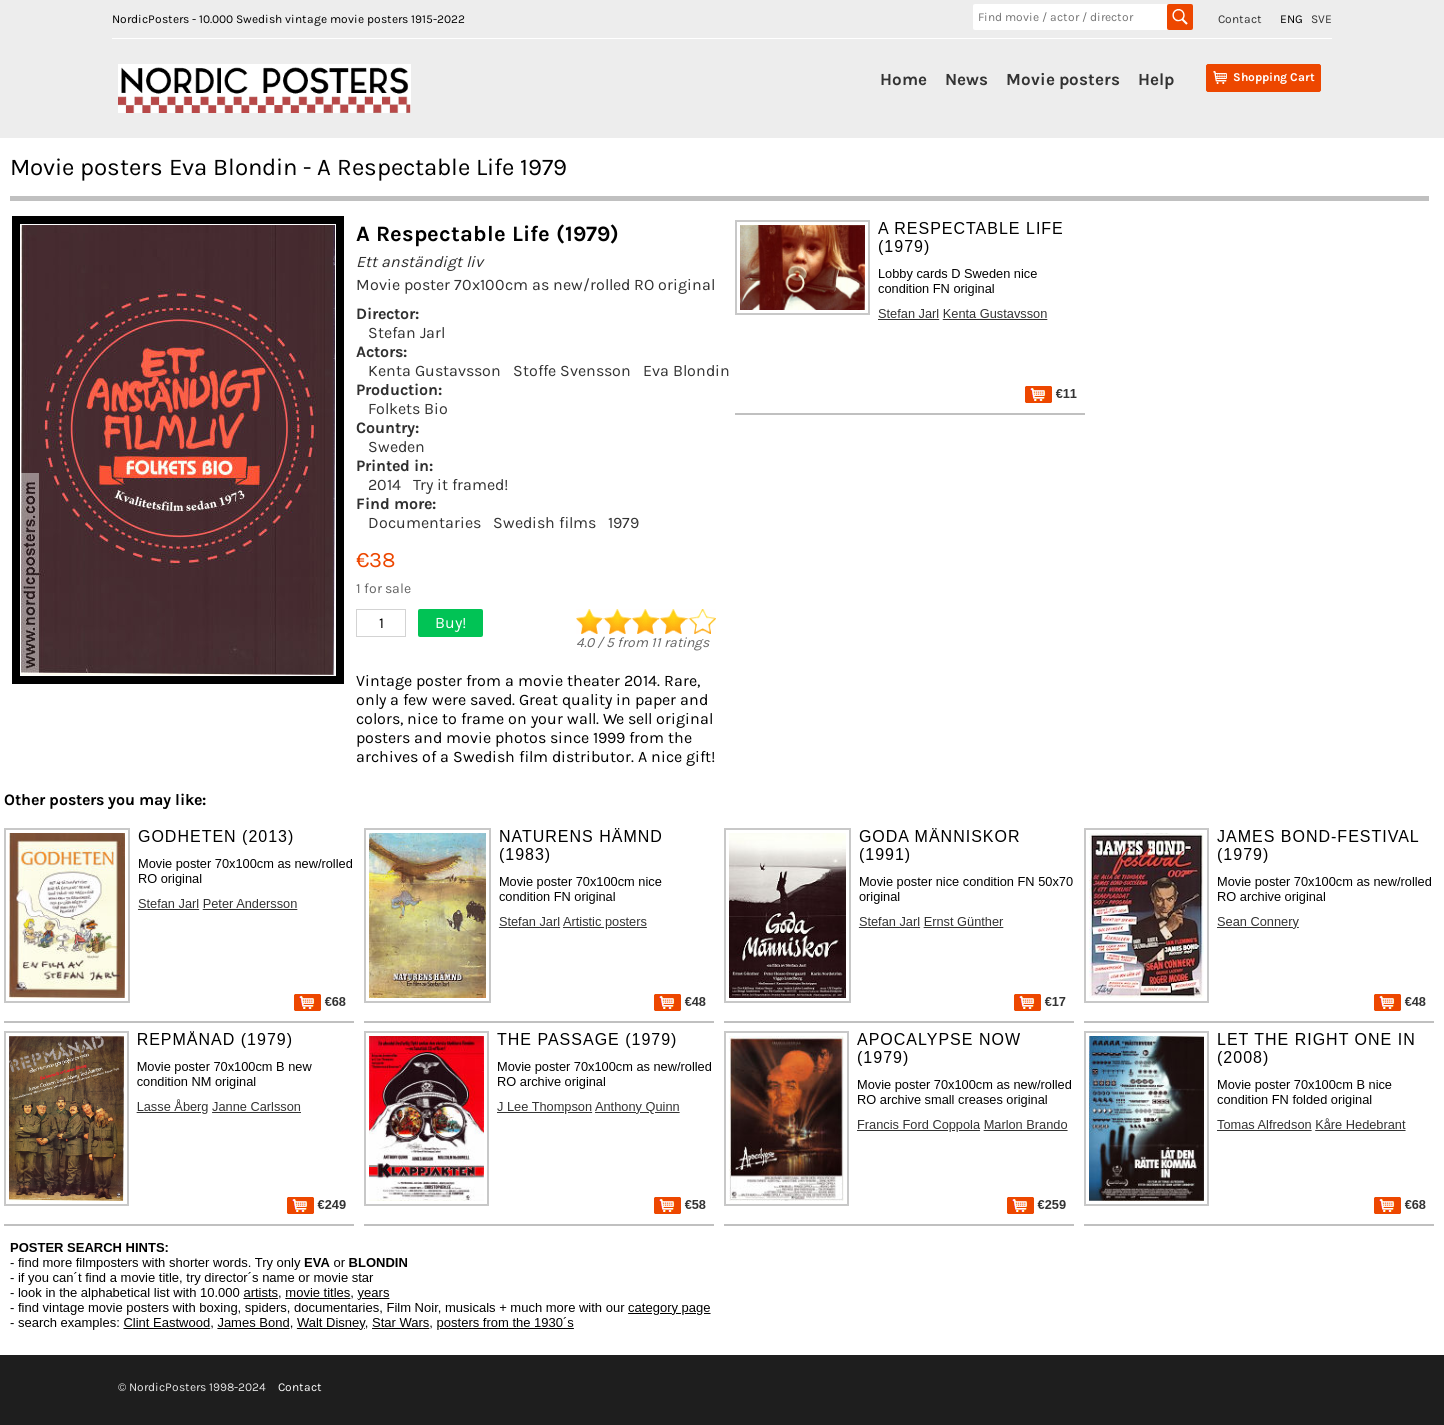 This screenshot has width=1444, height=1425. I want to click on €249, so click(316, 1204).